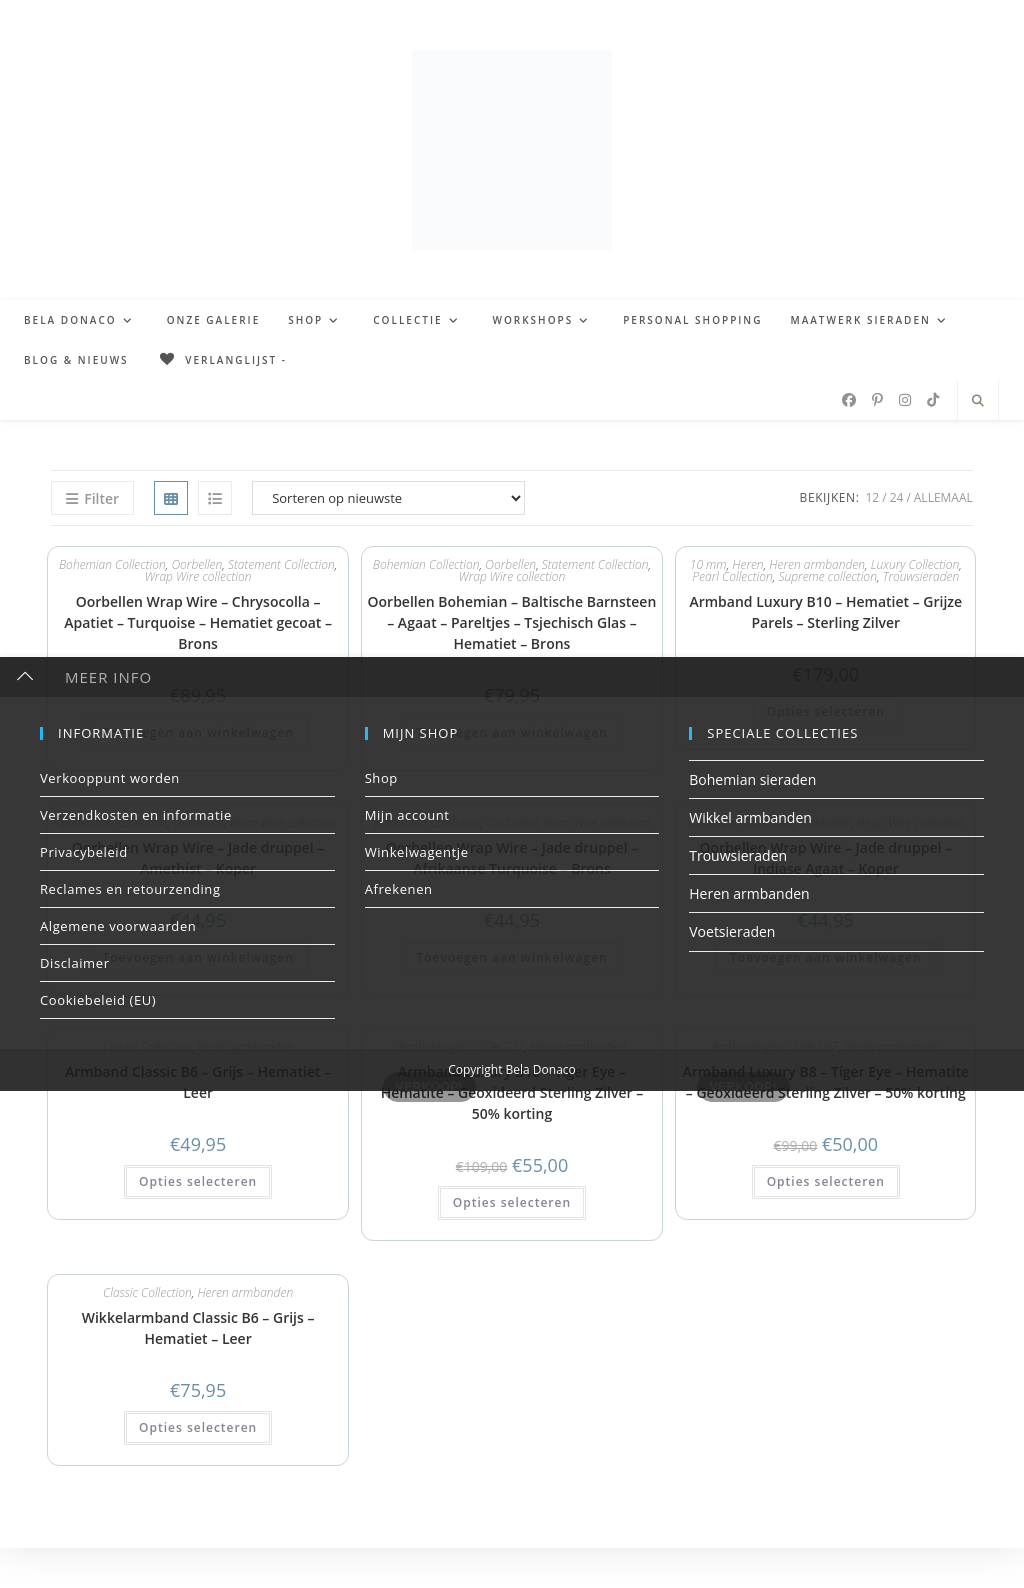 This screenshot has height=1588, width=1024. Describe the element at coordinates (978, 401) in the screenshot. I see `[Doorzoek site]` at that location.